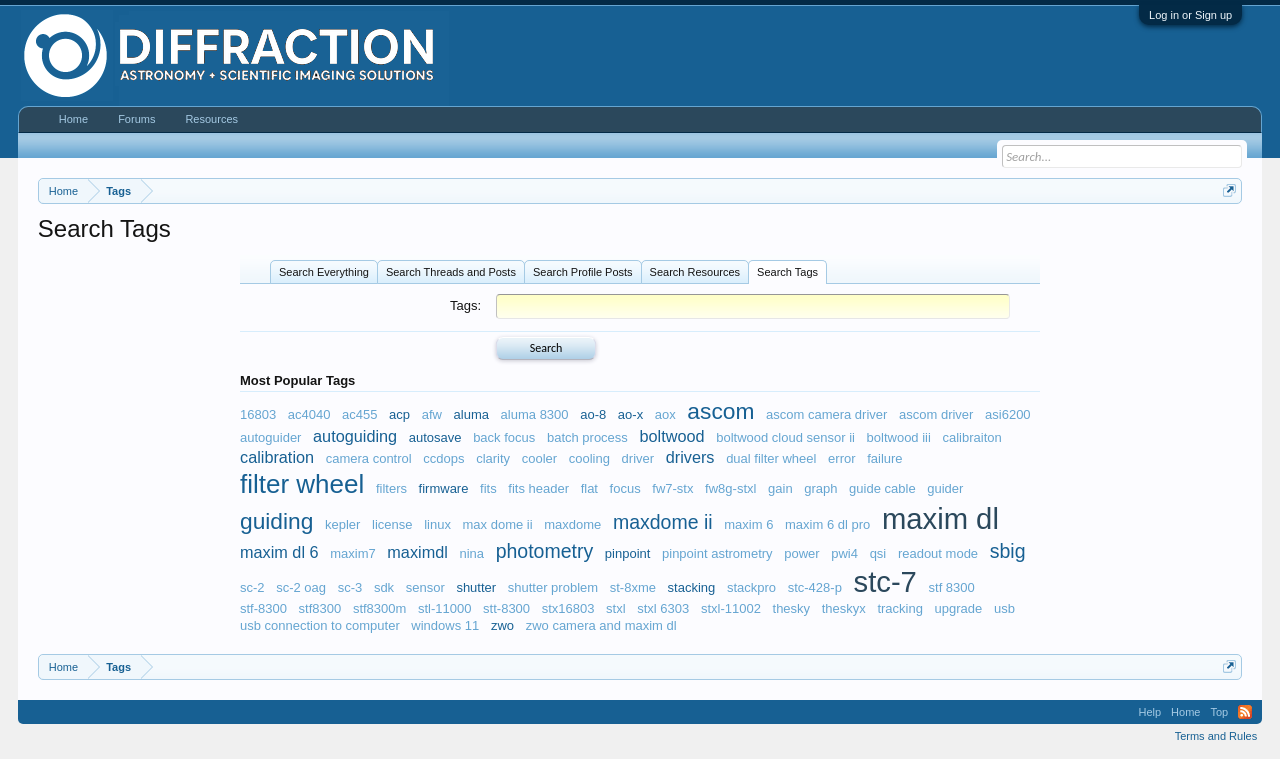 Image resolution: width=1280 pixels, height=759 pixels. I want to click on filter wheel, so click(302, 484).